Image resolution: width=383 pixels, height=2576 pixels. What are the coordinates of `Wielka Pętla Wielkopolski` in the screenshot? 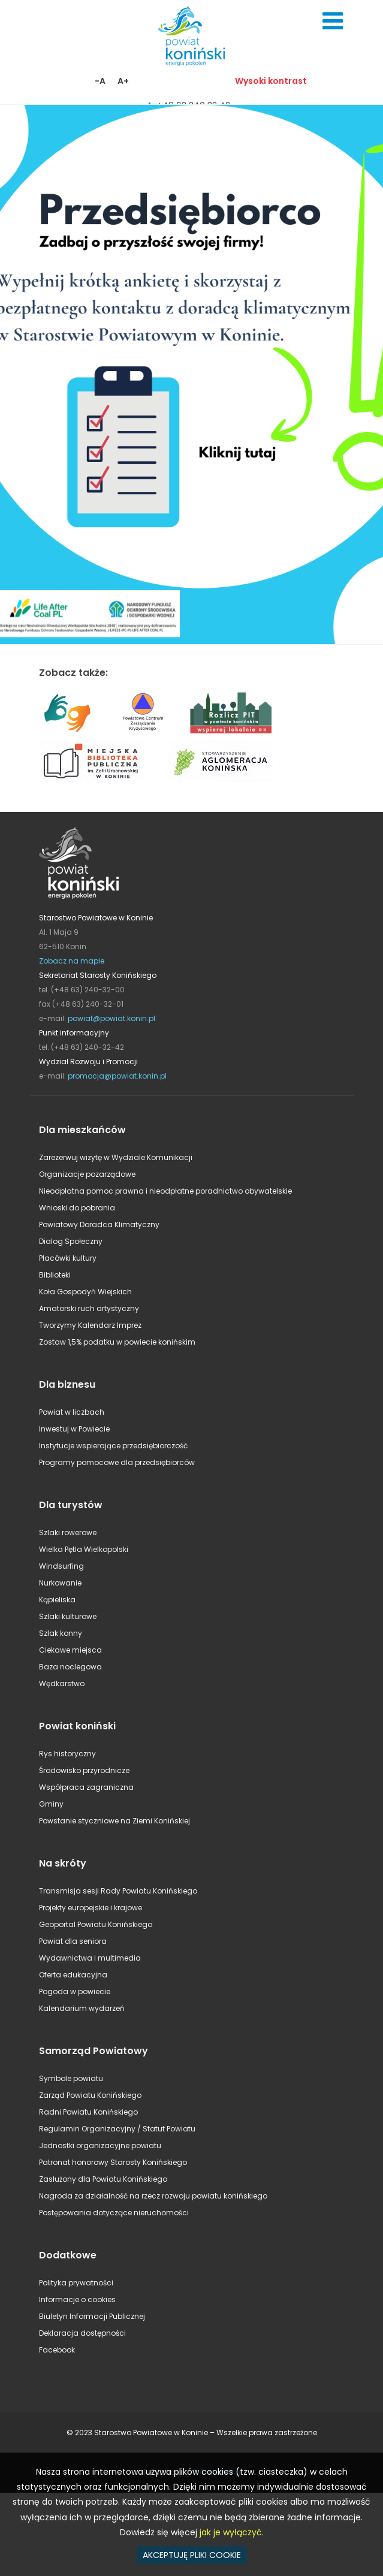 It's located at (83, 1549).